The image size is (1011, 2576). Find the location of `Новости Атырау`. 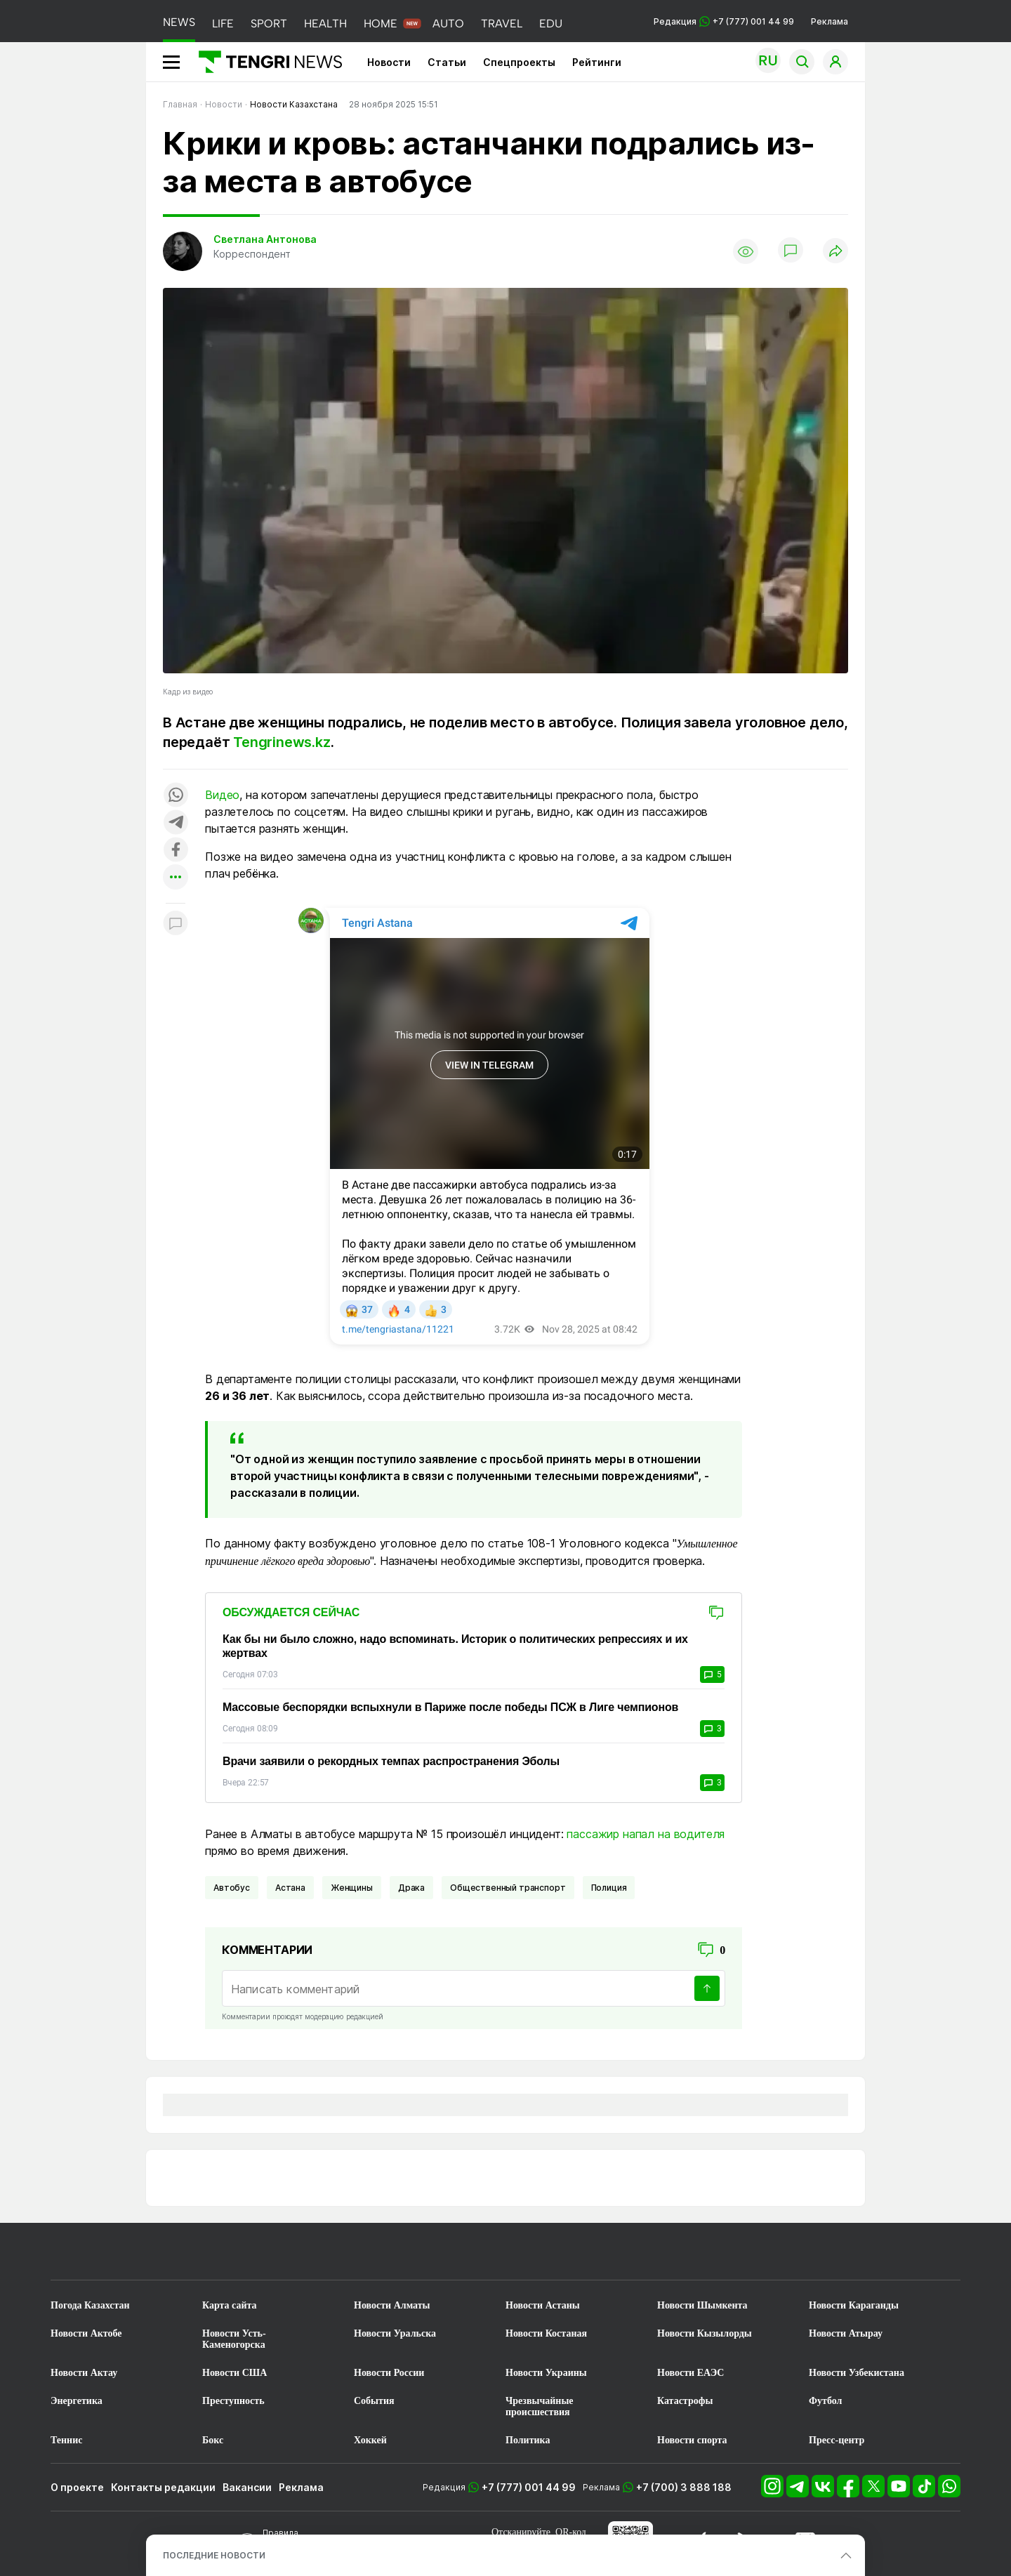

Новости Атырау is located at coordinates (846, 2333).